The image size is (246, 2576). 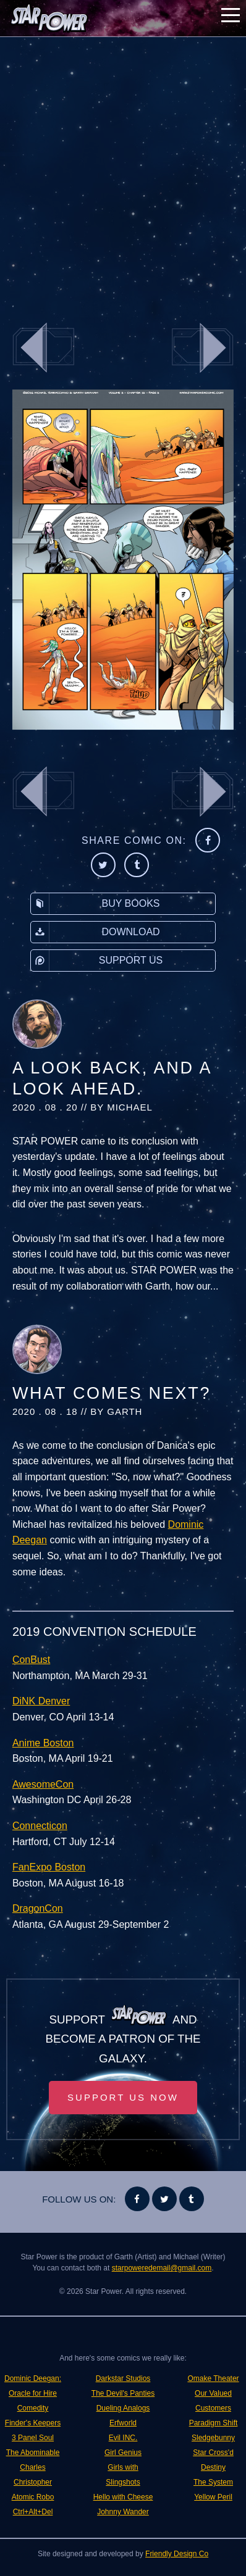 I want to click on DragonCon, so click(x=37, y=1908).